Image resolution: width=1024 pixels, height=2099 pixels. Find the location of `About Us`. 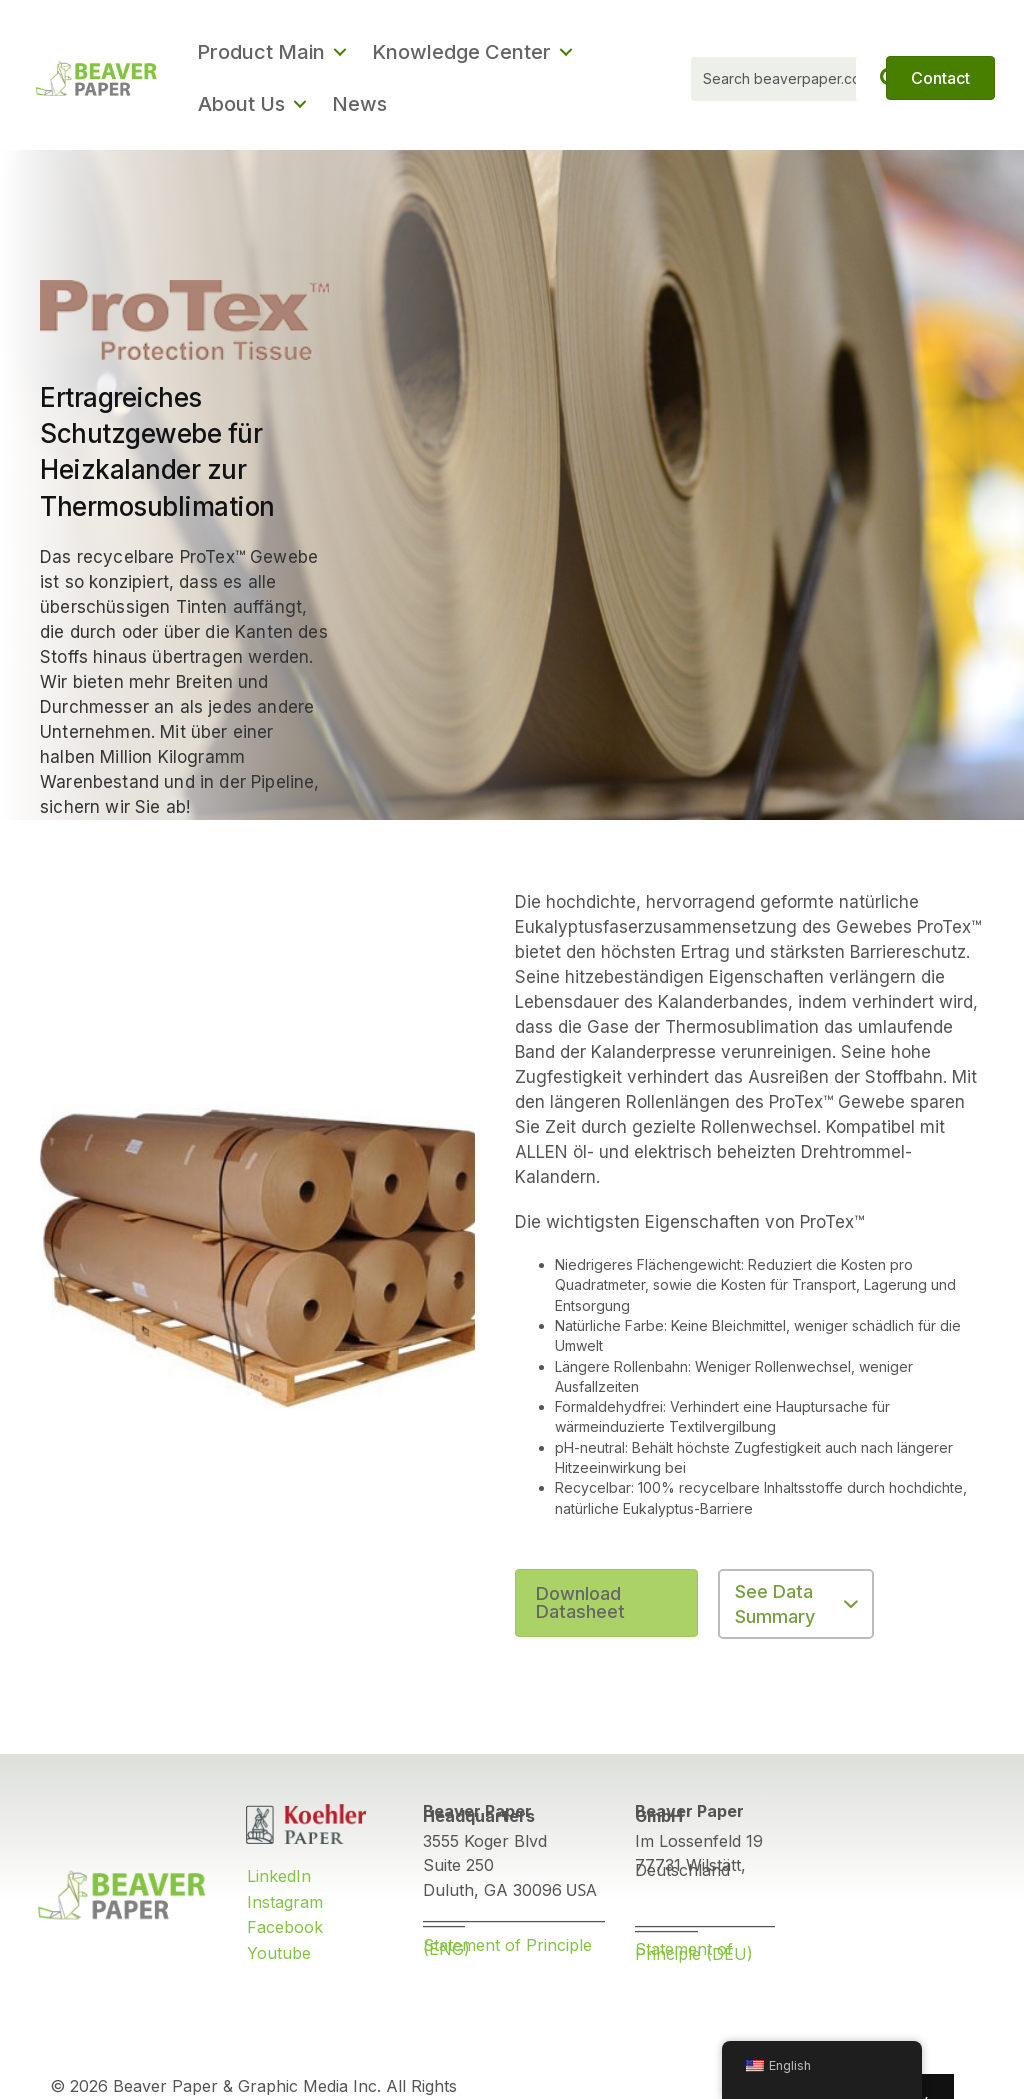

About Us is located at coordinates (241, 104).